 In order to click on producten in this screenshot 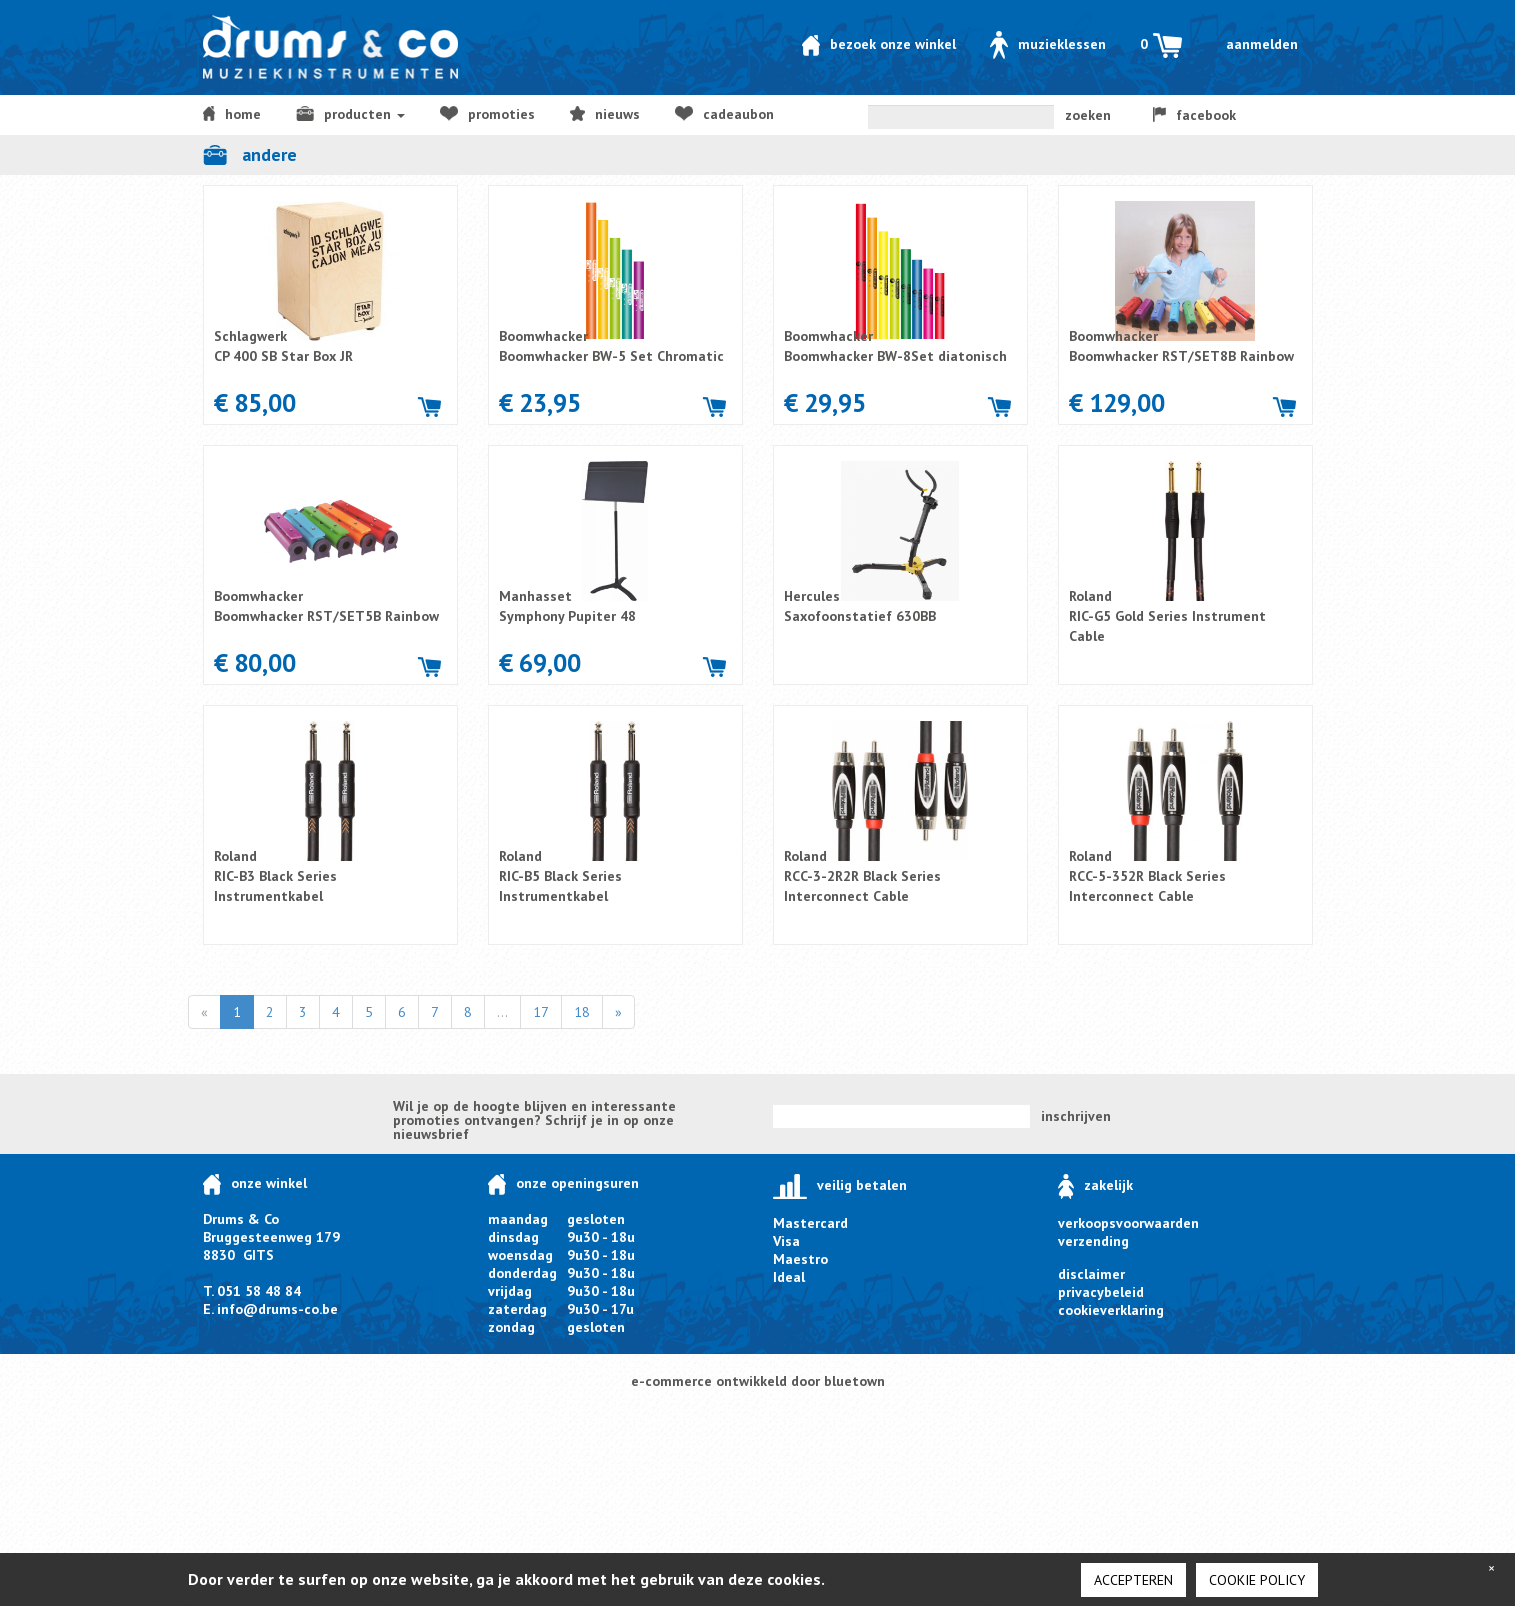, I will do `click(350, 114)`.